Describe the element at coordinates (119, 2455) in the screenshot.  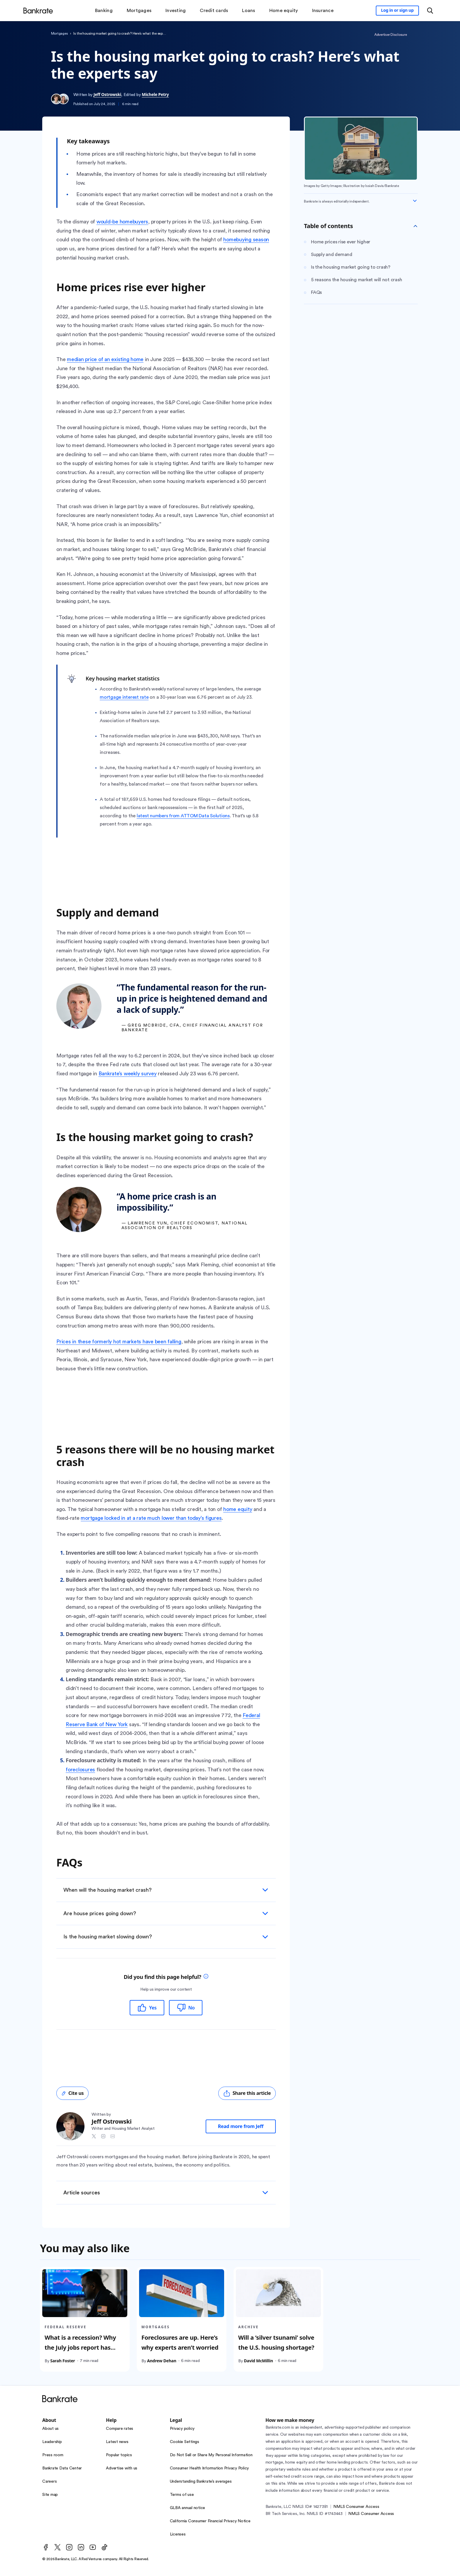
I see `Popular topics` at that location.